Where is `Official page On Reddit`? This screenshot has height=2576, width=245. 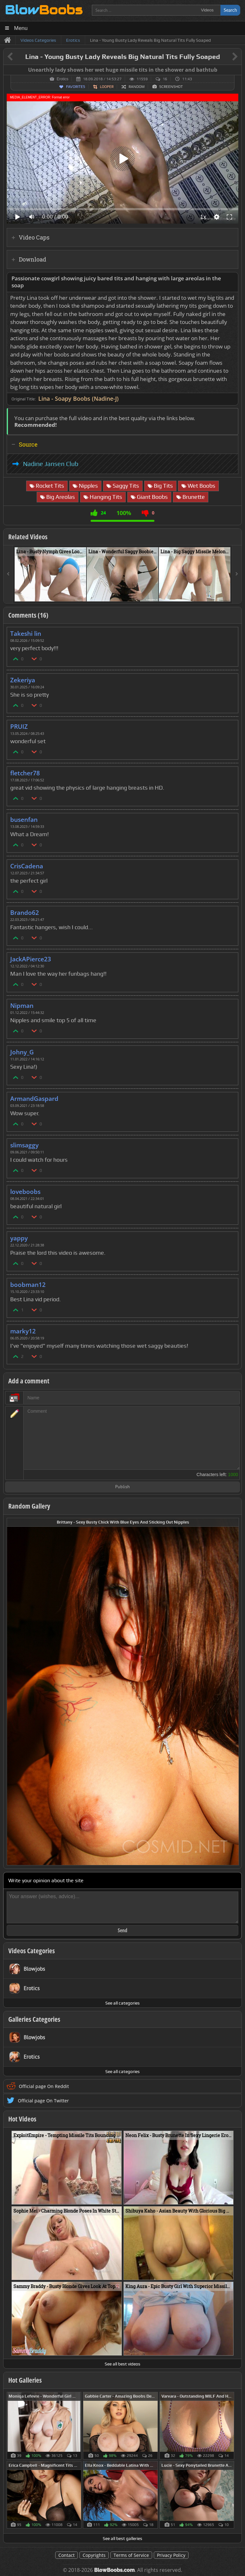
Official page On Reddit is located at coordinates (44, 2086).